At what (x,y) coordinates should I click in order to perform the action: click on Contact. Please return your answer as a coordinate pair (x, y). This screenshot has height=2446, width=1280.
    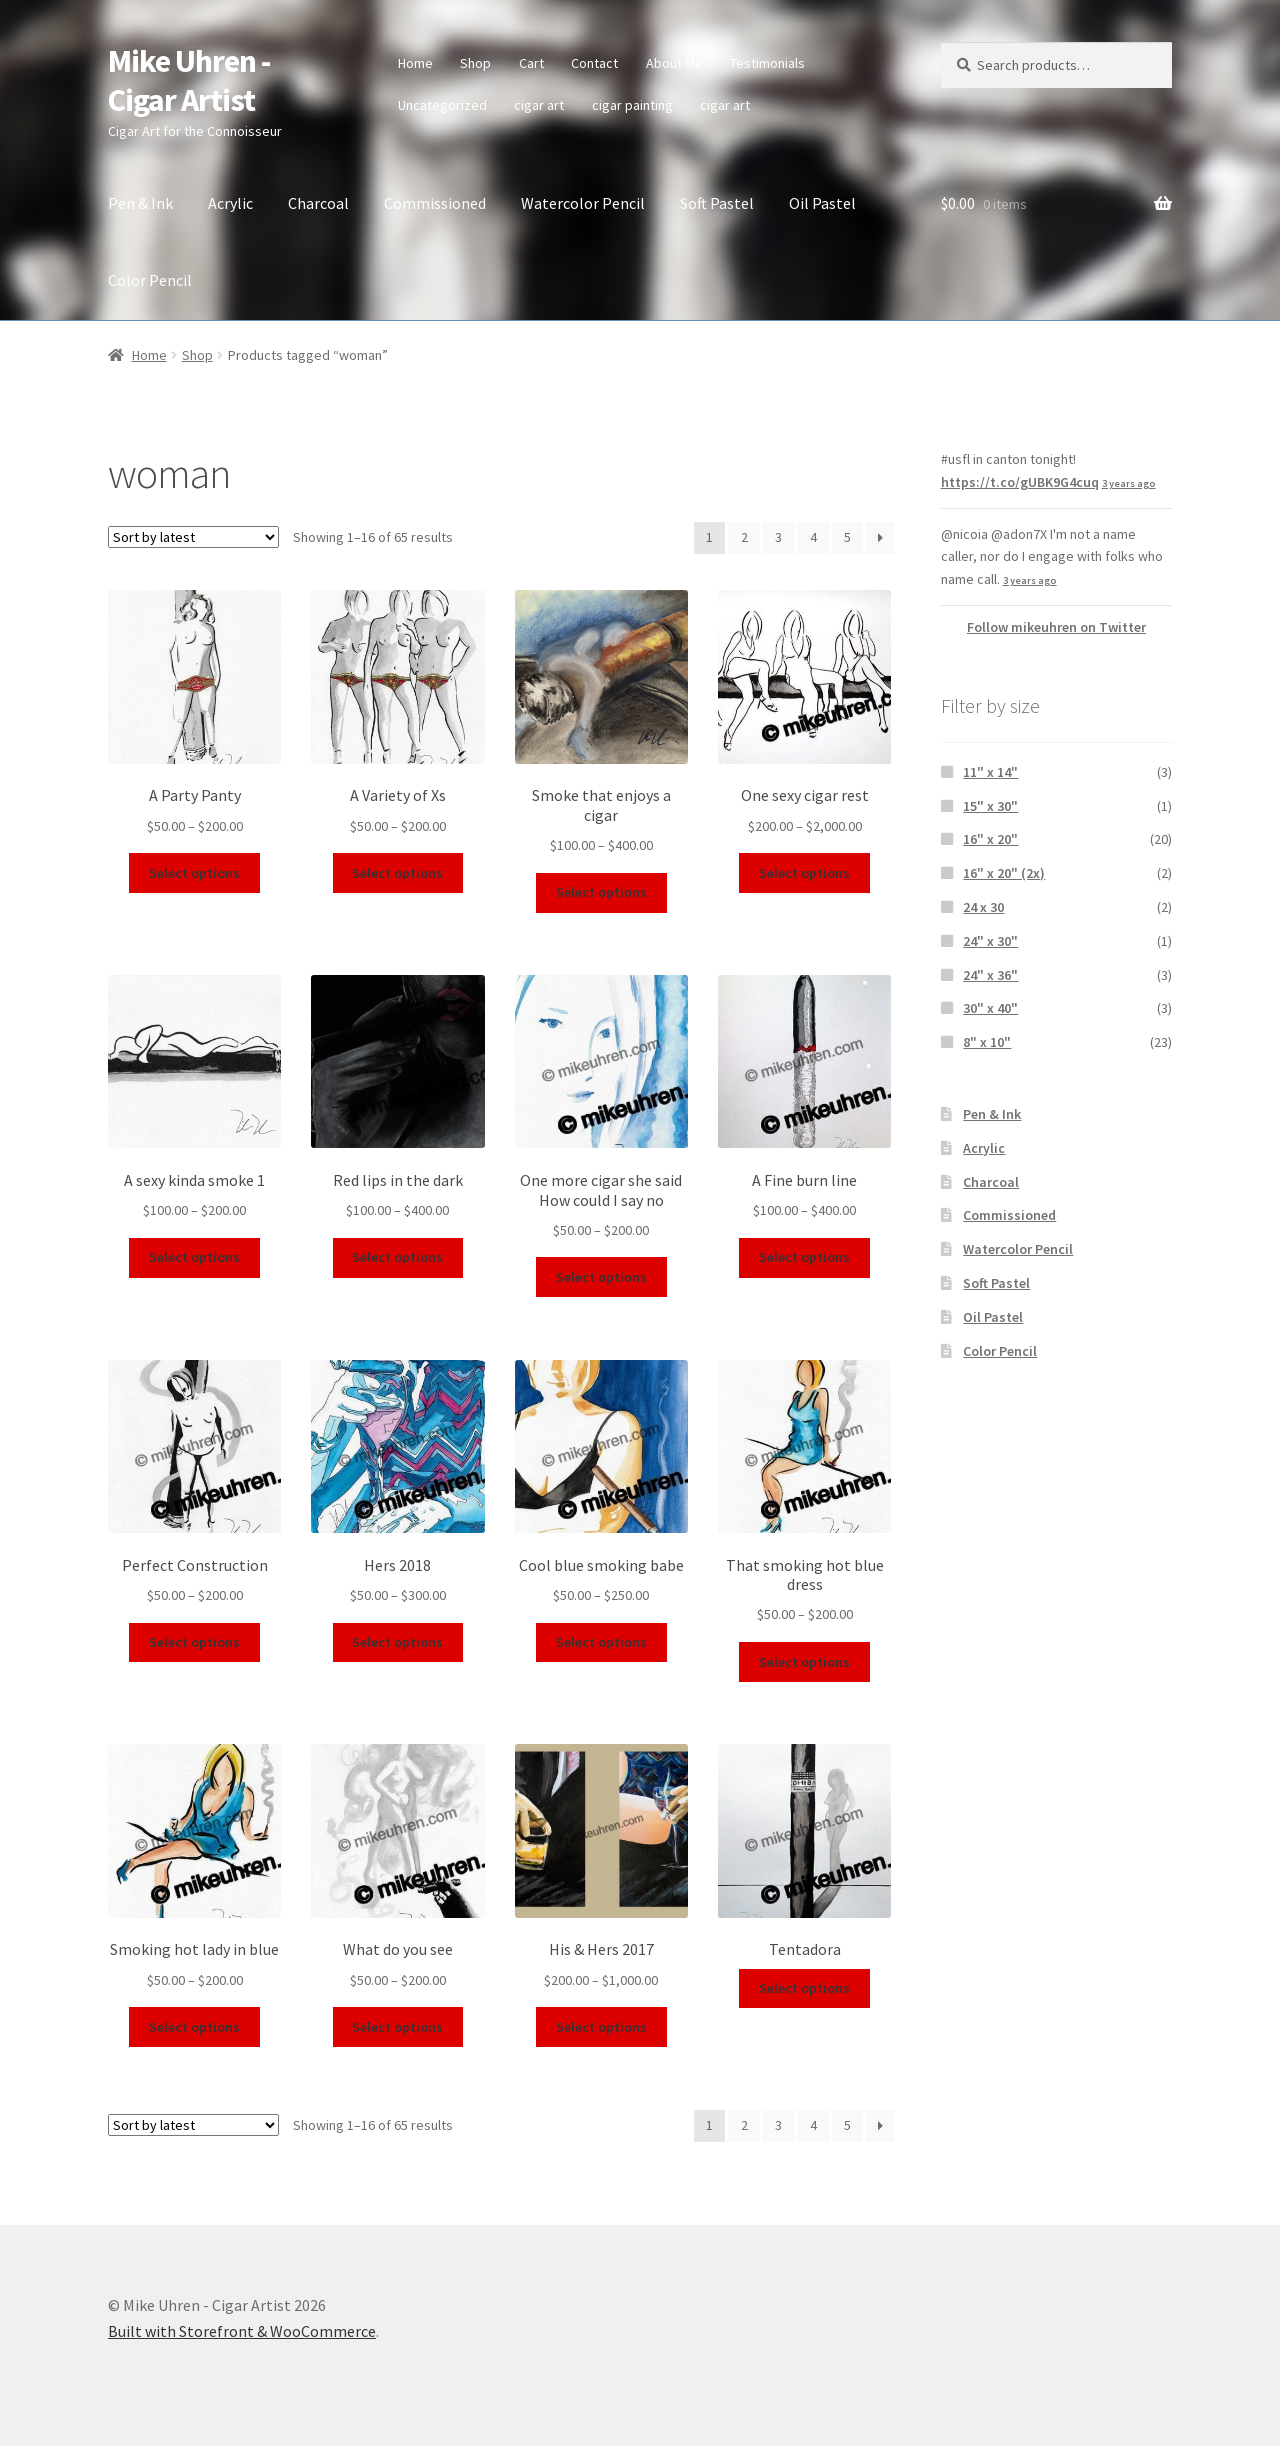
    Looking at the image, I should click on (594, 63).